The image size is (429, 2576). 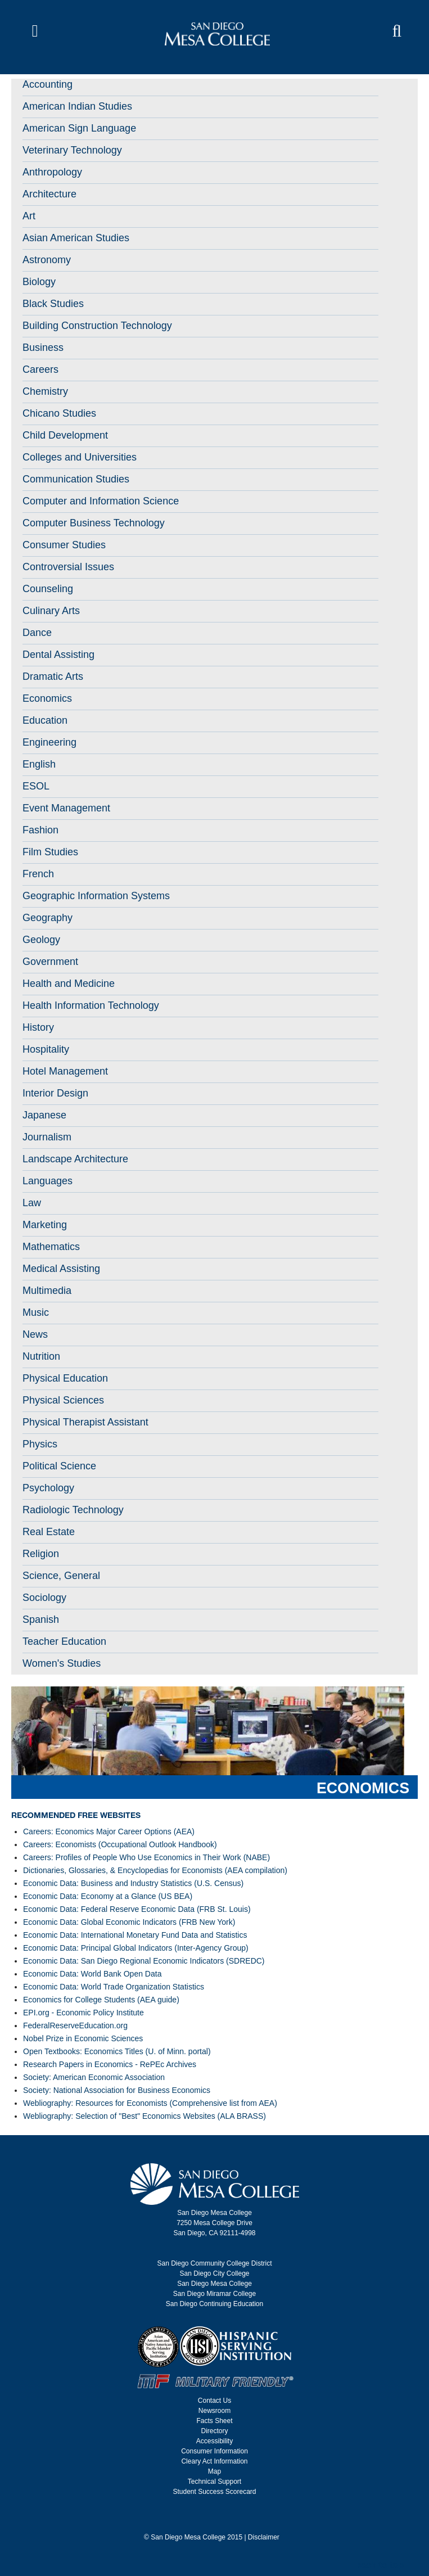 I want to click on Careers: Profiles of People Who Use Economics in Their Work (NABE), so click(x=146, y=1857).